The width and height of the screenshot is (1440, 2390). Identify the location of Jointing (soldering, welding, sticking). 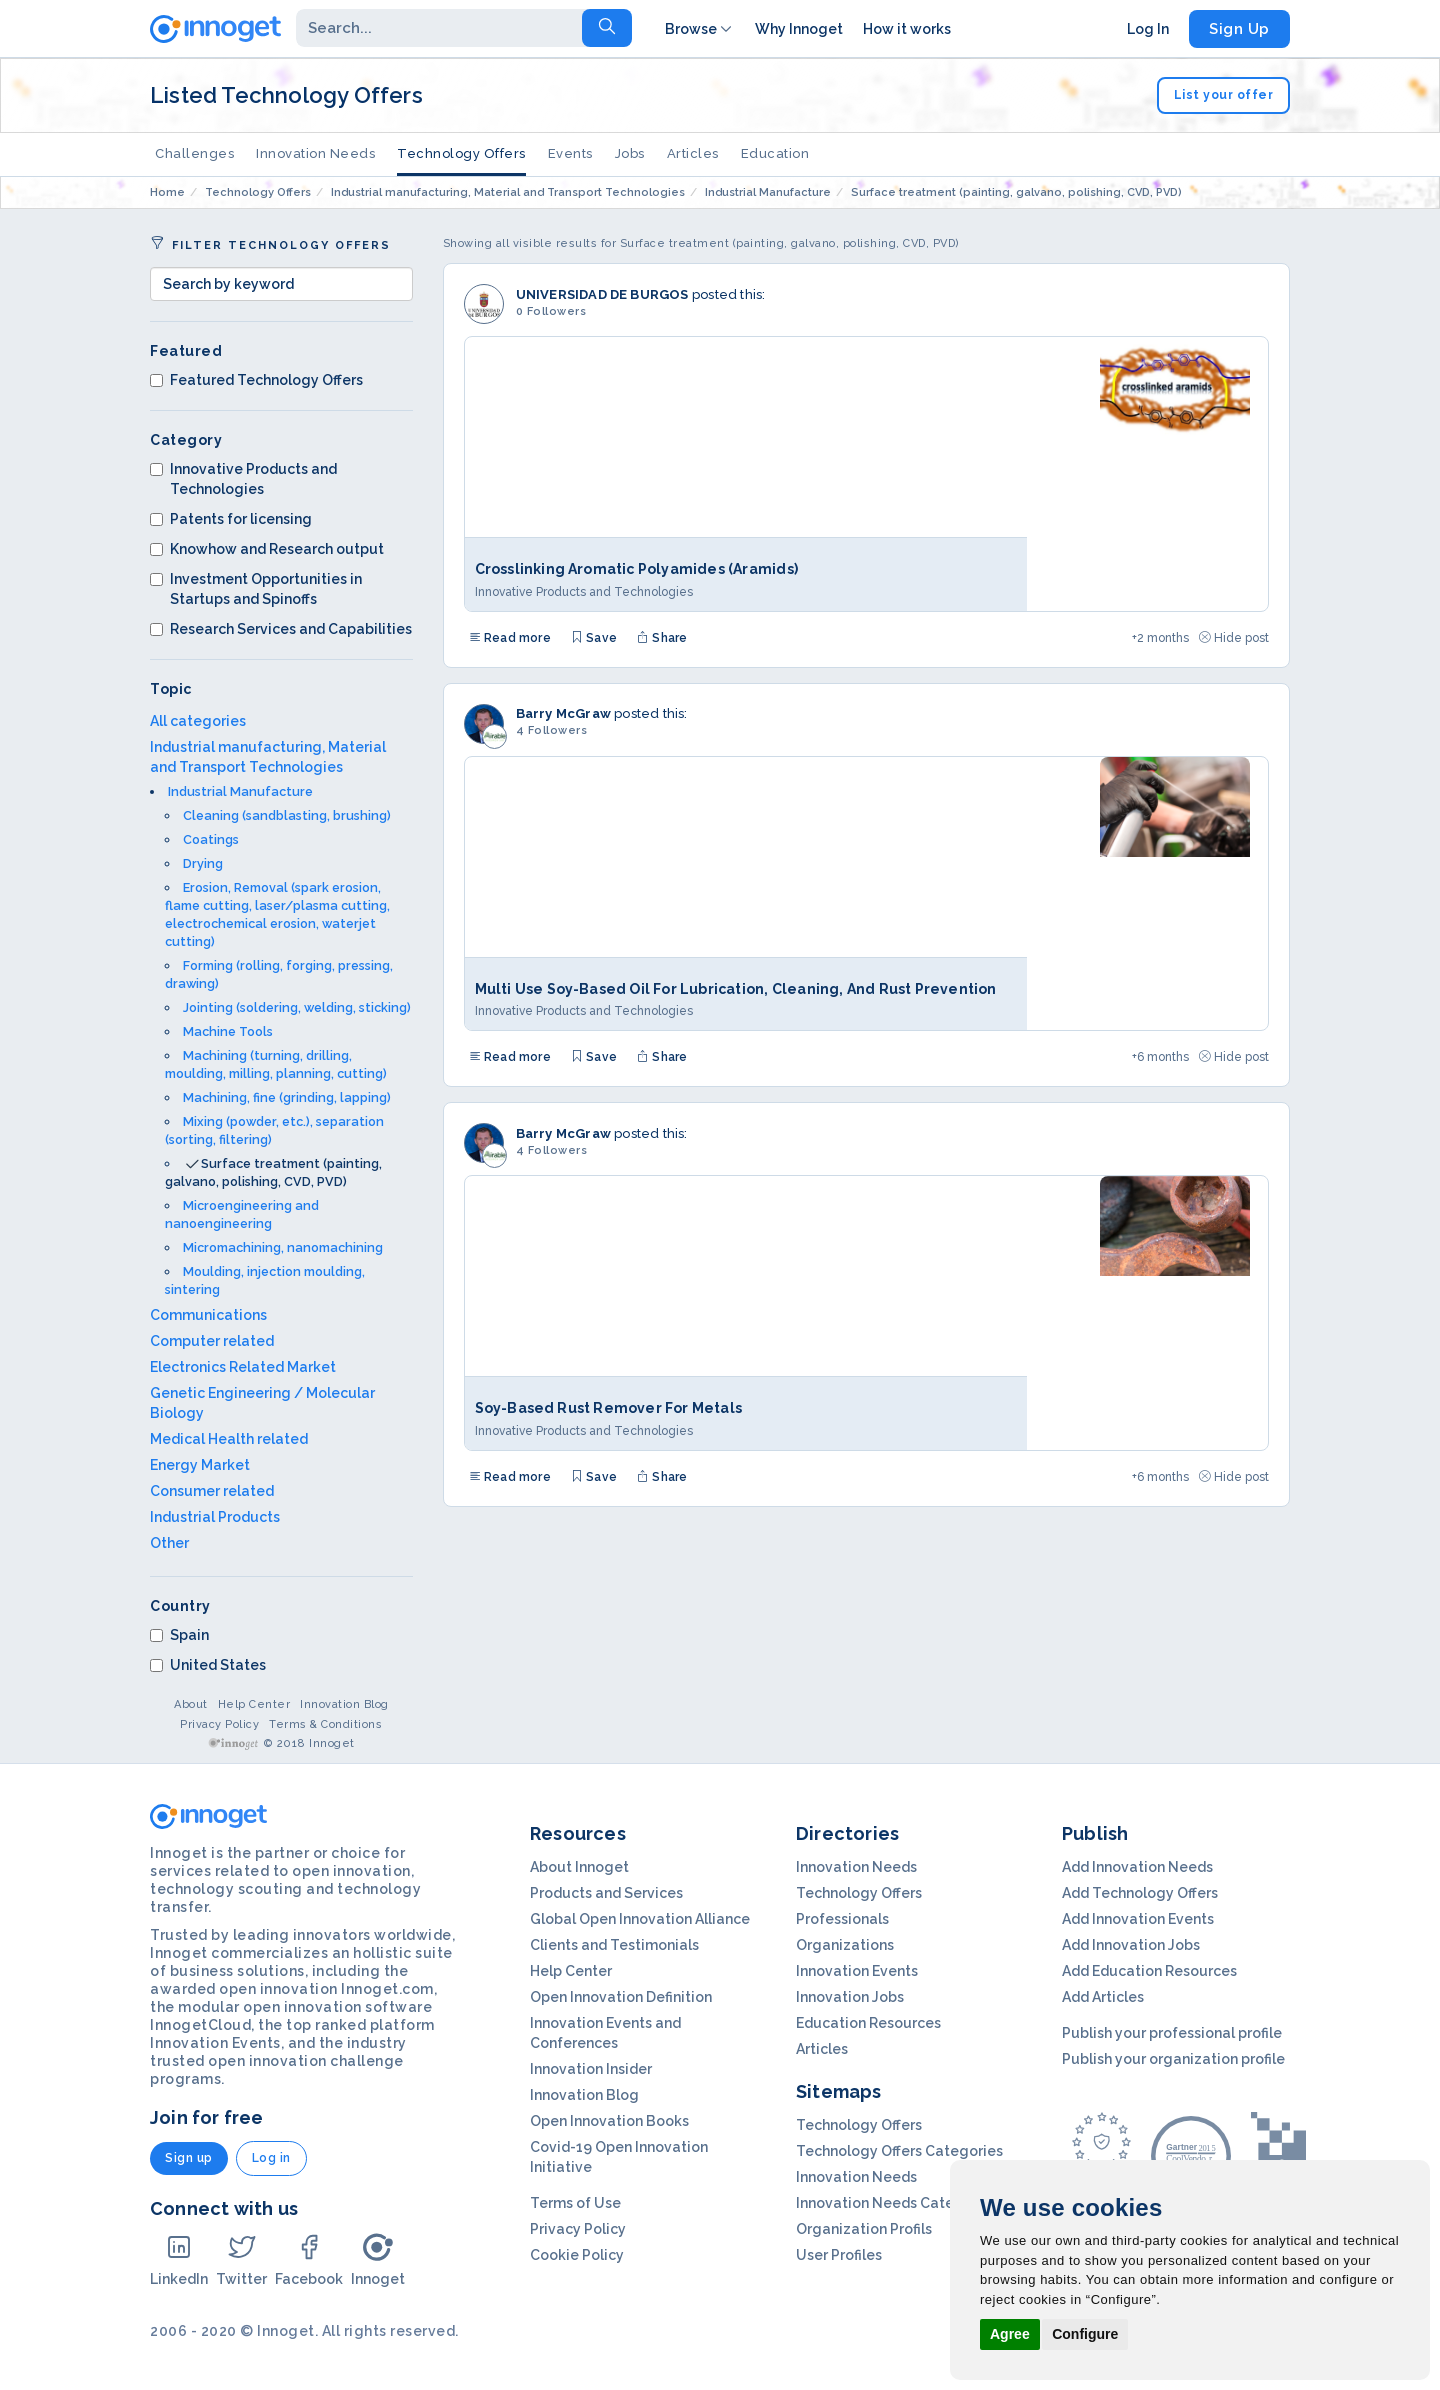
(297, 1007).